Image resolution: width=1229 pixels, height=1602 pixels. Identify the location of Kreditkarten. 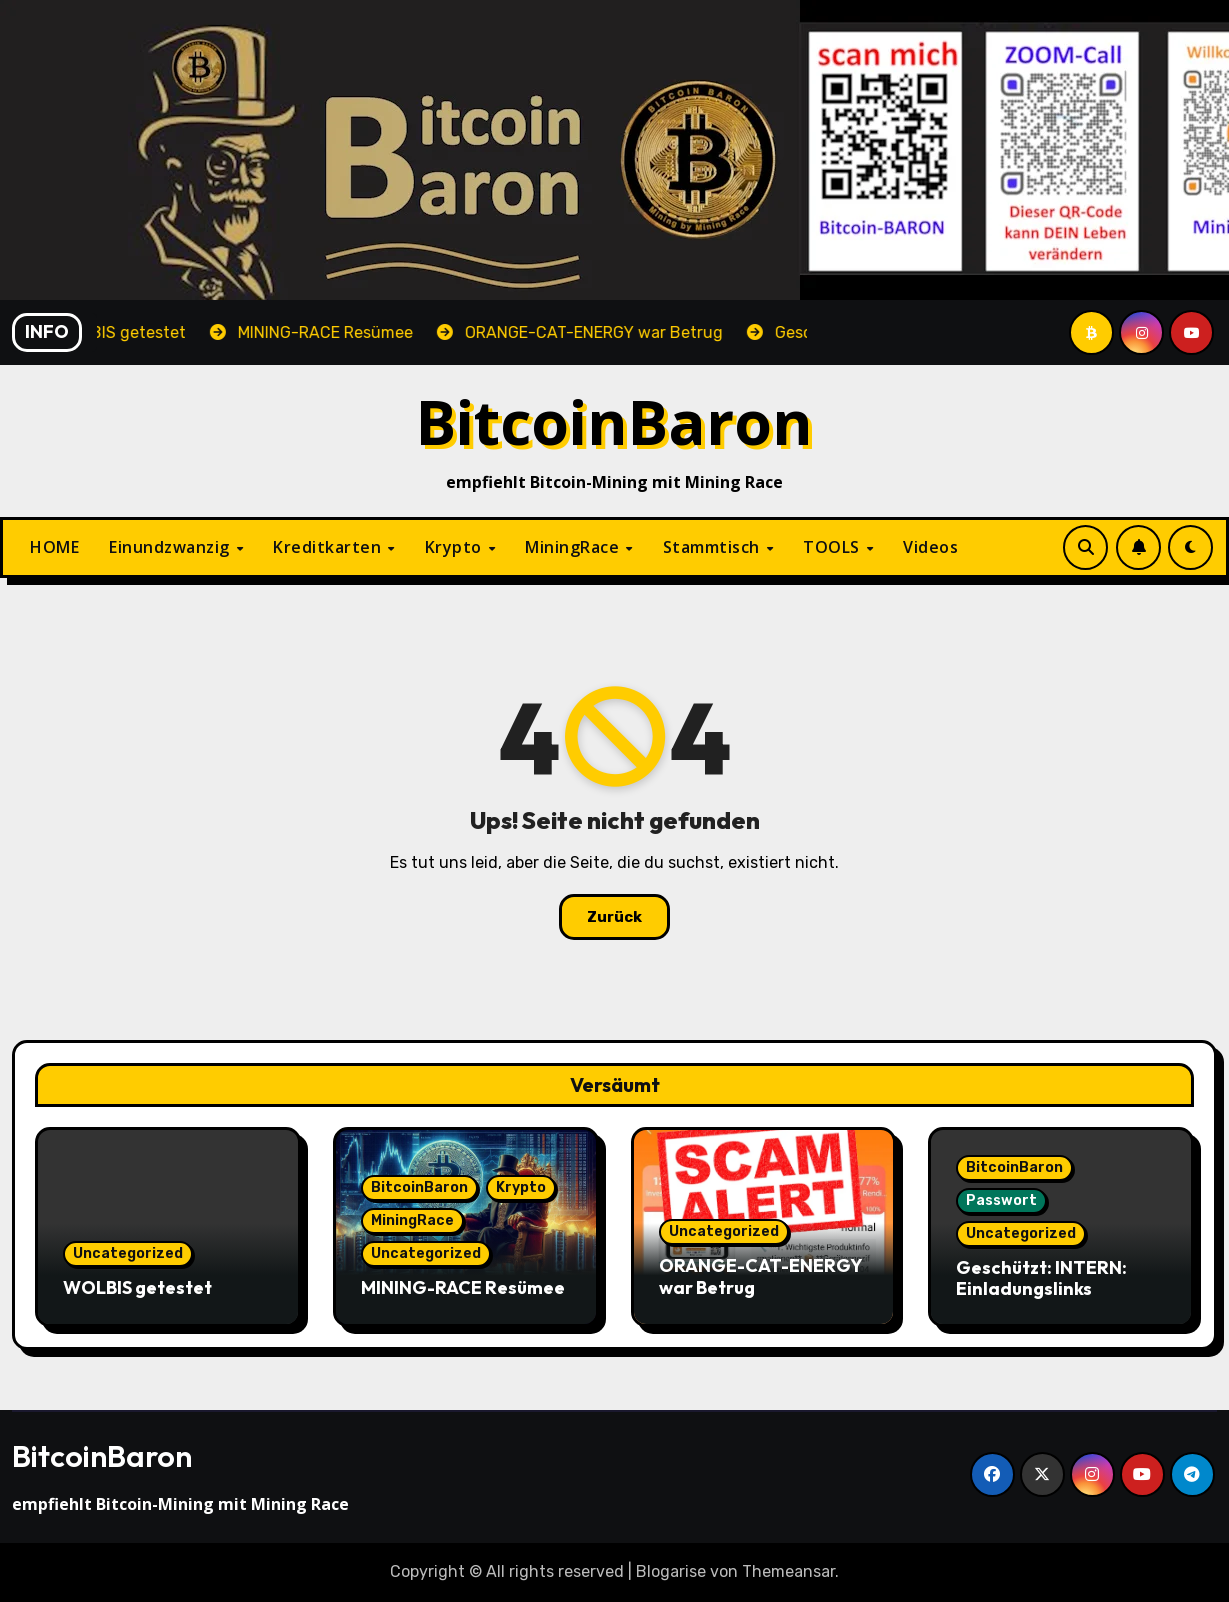
(329, 547).